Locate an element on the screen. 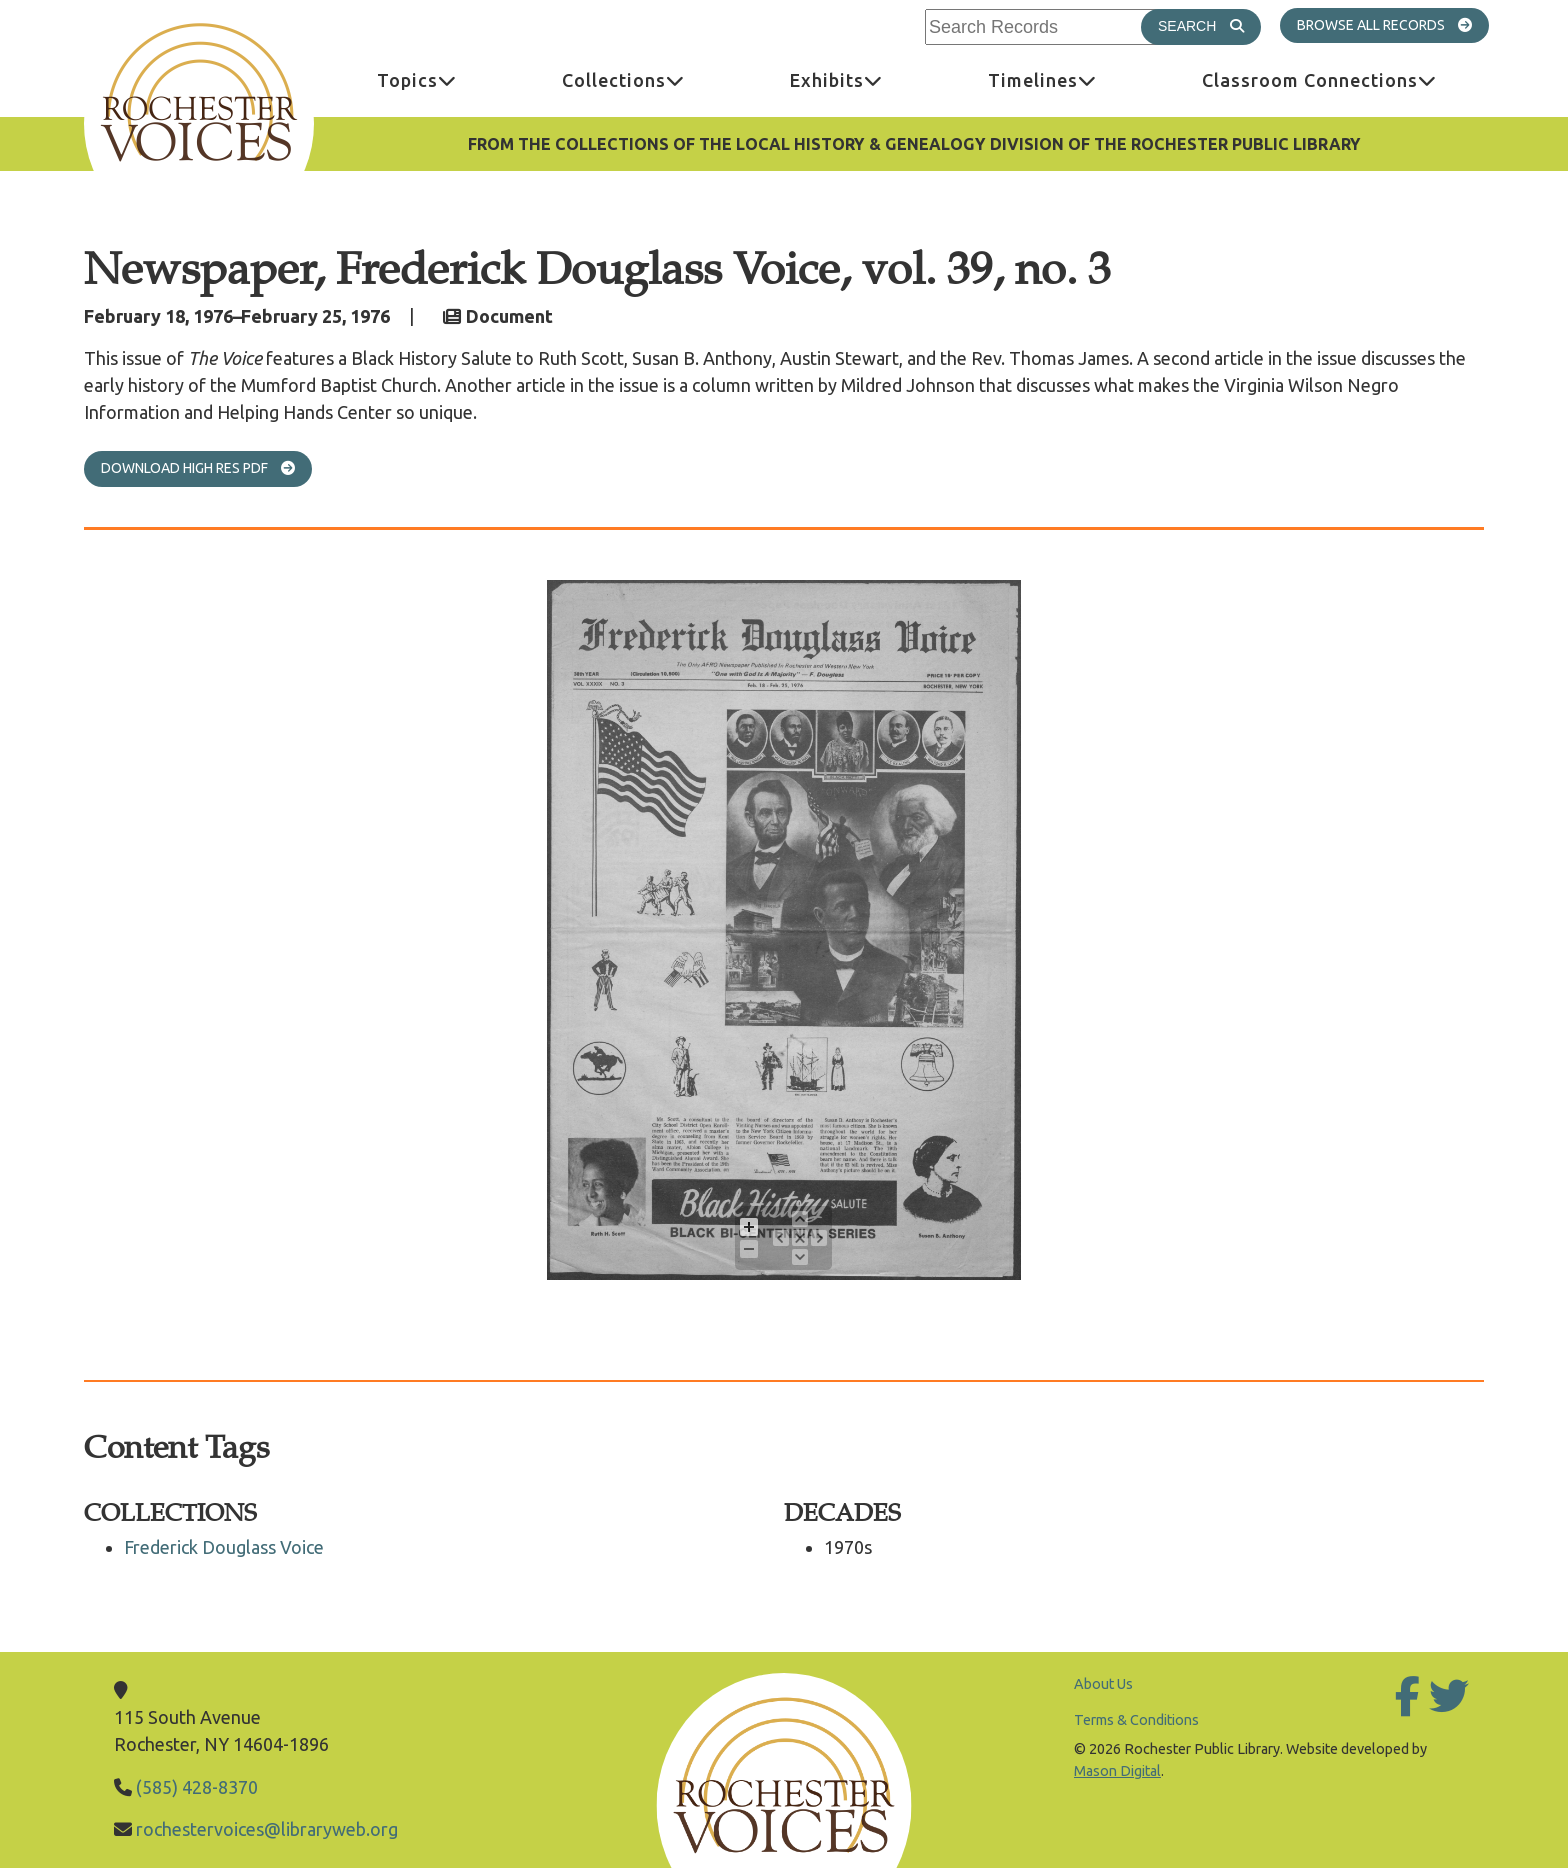  (585) 428-8370 [Call Library] is located at coordinates (197, 1787).